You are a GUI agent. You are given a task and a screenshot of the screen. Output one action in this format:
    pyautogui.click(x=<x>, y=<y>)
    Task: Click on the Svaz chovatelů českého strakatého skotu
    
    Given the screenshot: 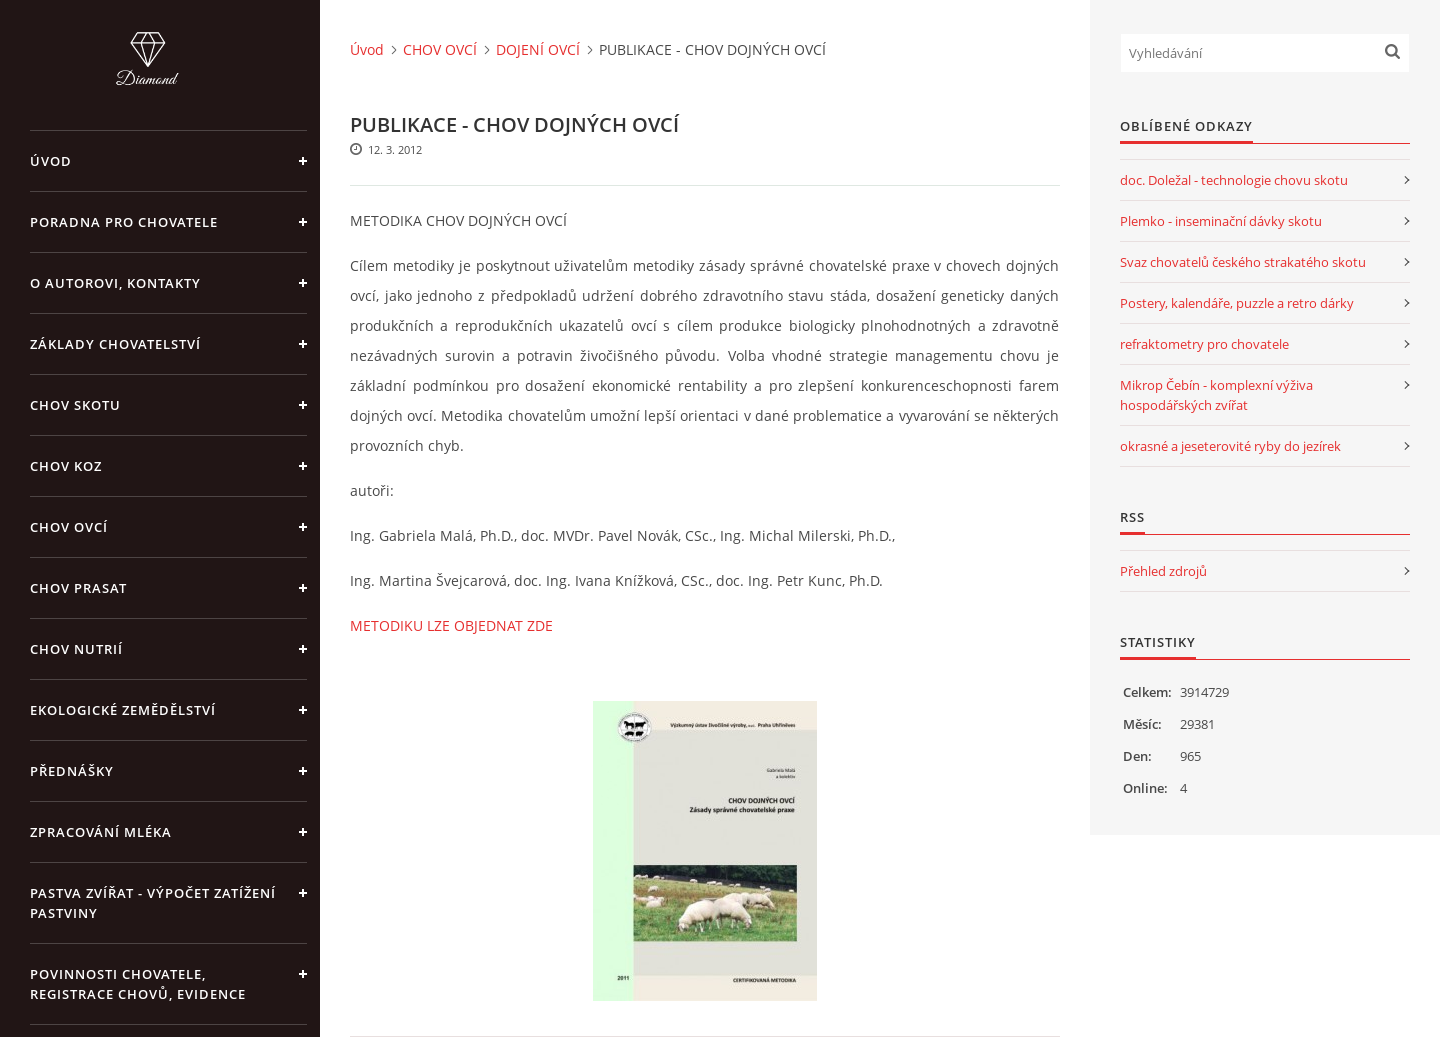 What is the action you would take?
    pyautogui.click(x=1243, y=262)
    